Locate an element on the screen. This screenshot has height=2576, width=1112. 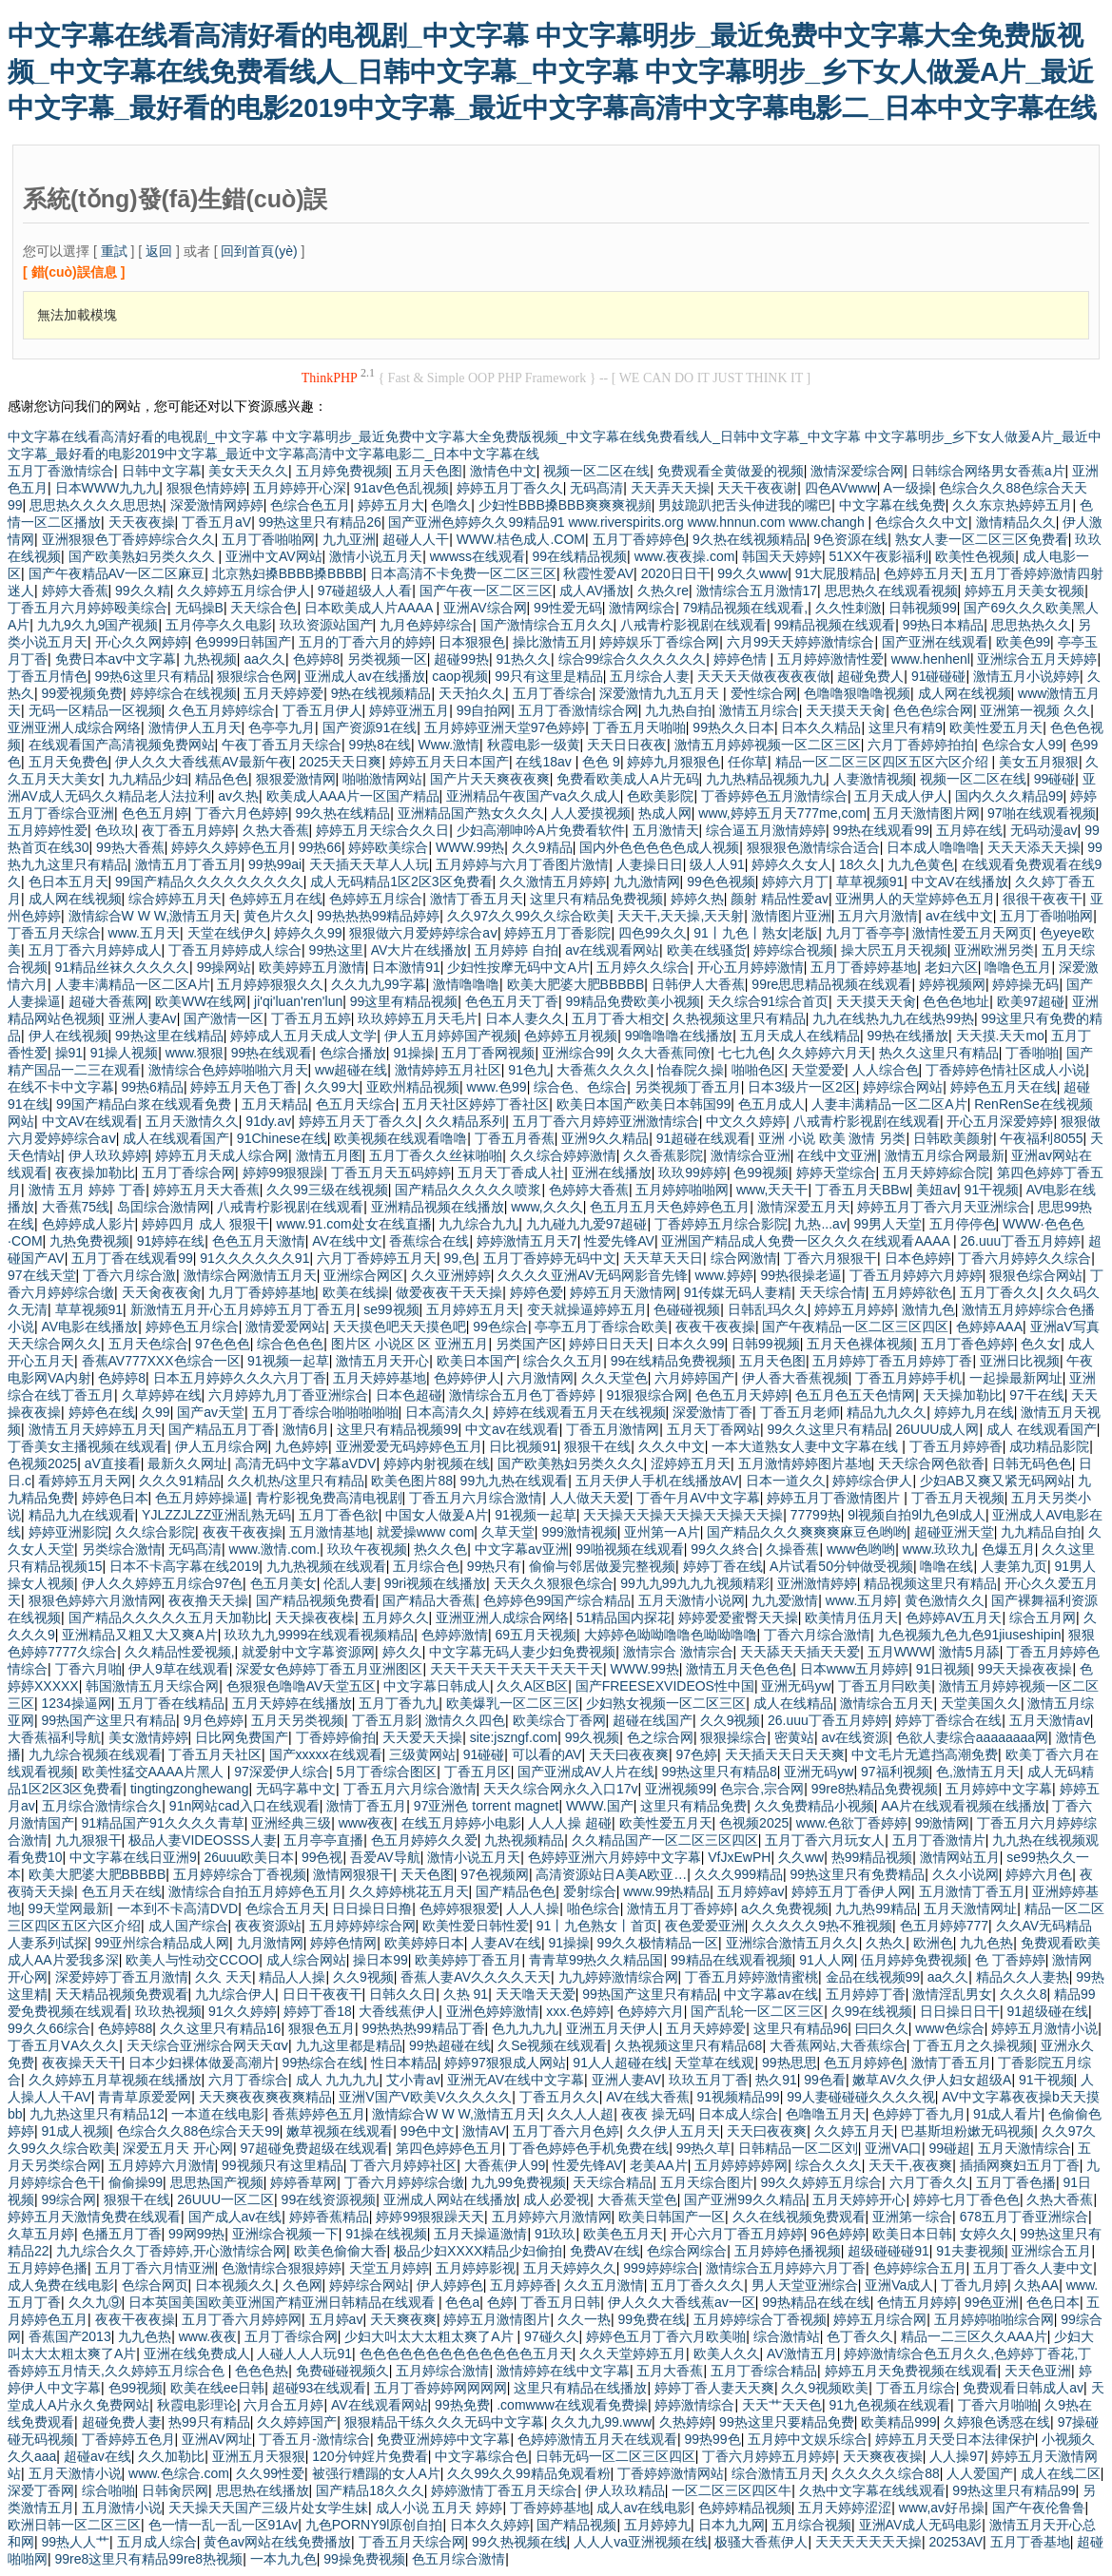
玖玖九九9999在线观看视频精品 is located at coordinates (319, 1634).